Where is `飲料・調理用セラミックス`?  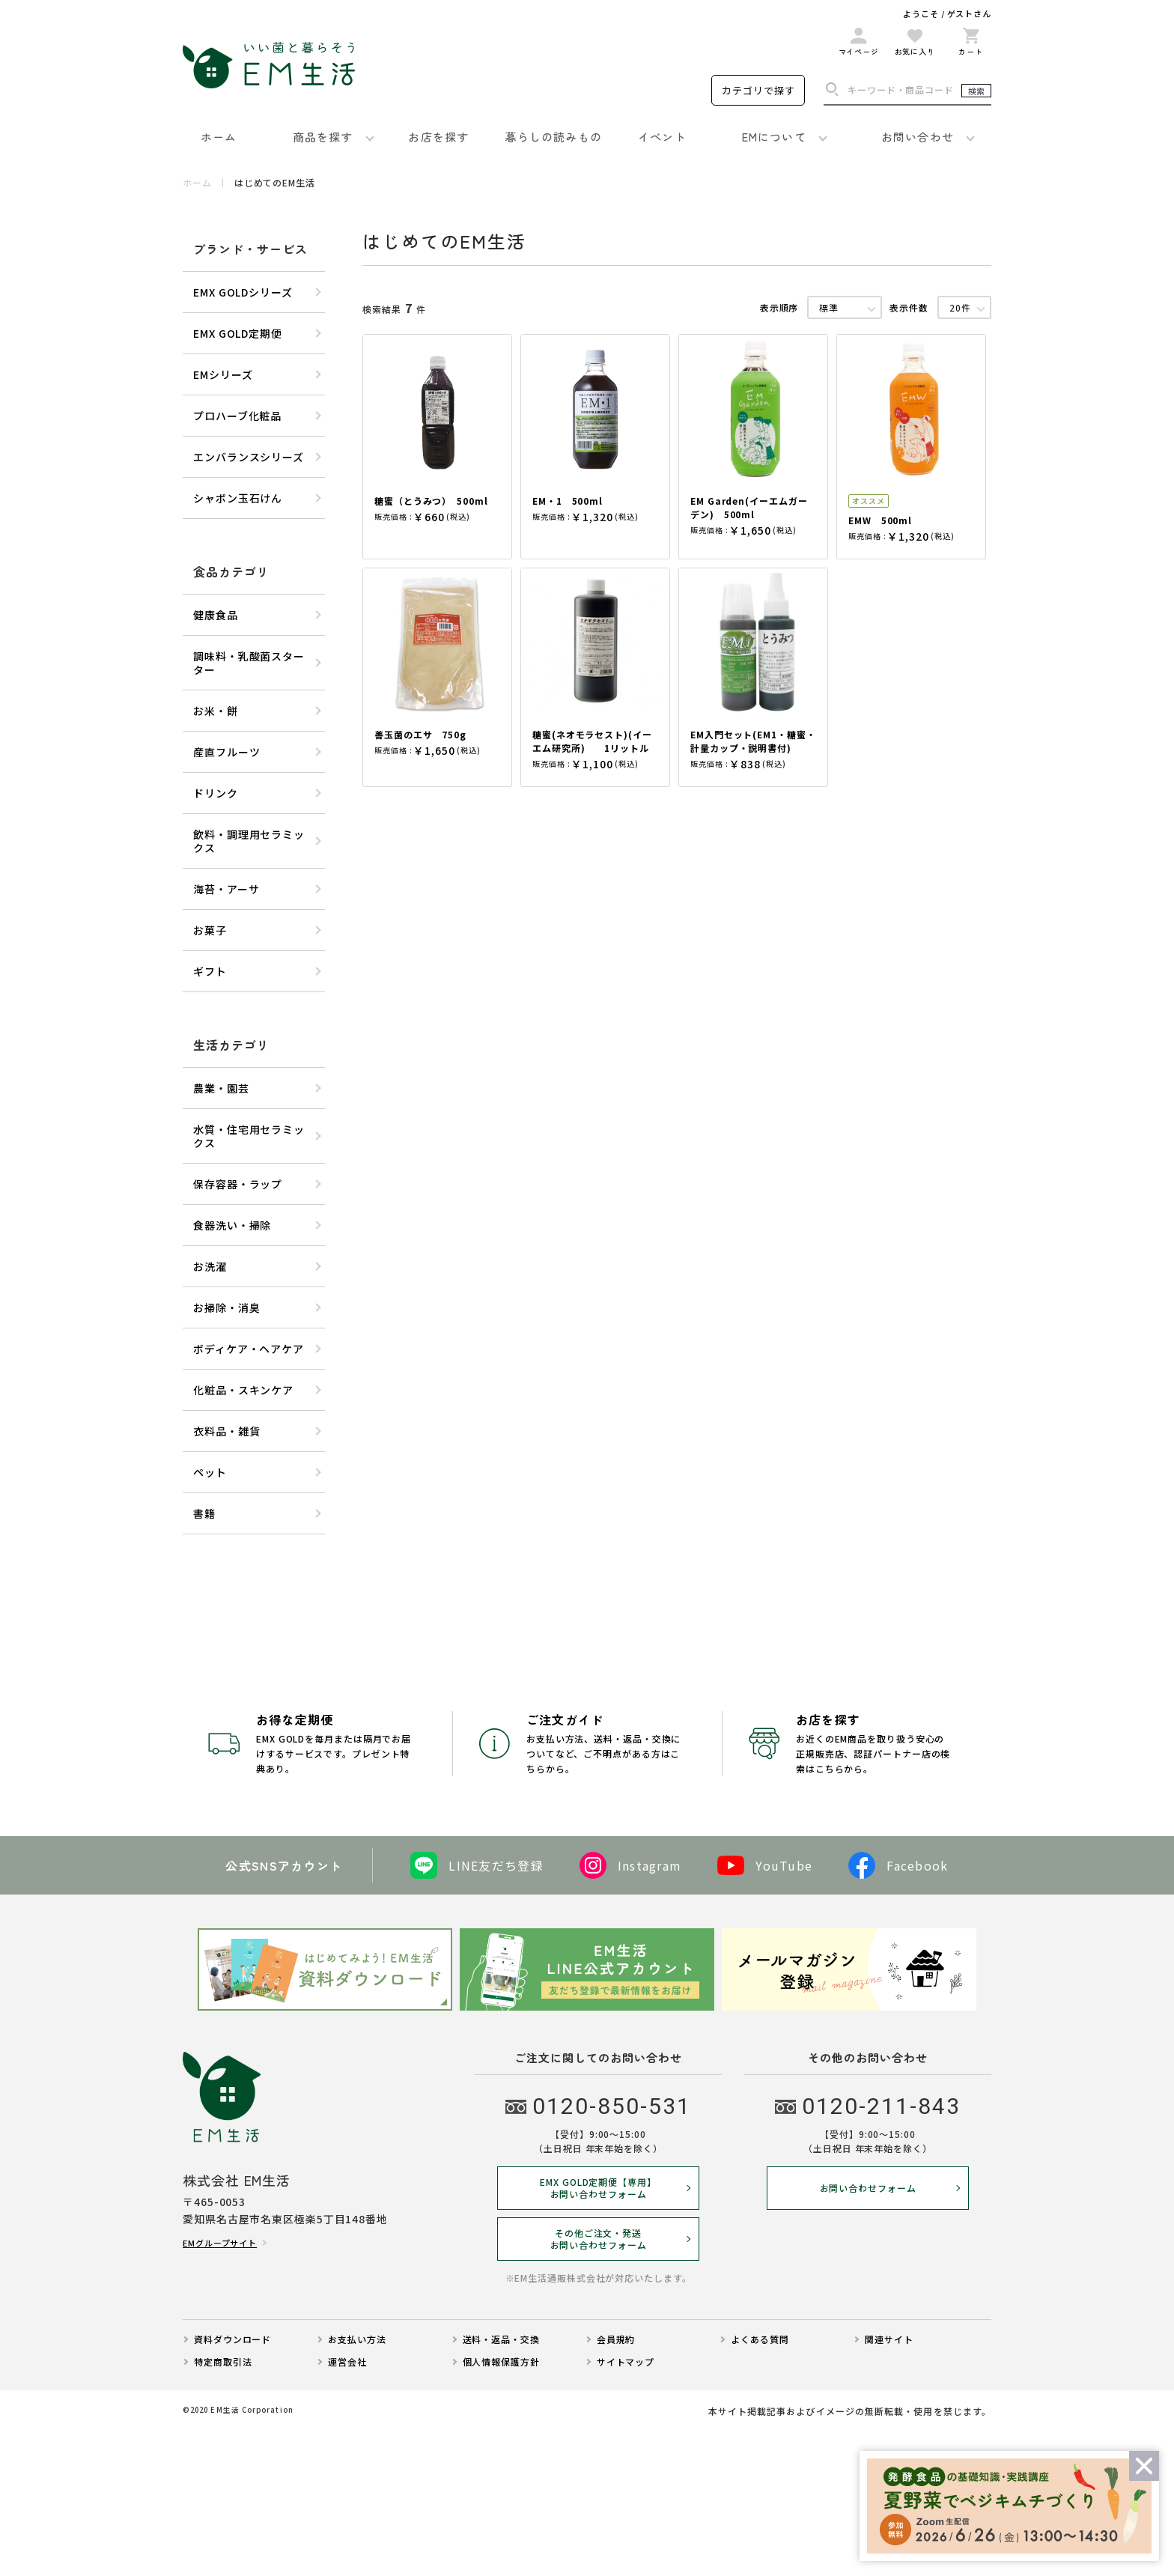
飲料・調理用セラミックス is located at coordinates (249, 841).